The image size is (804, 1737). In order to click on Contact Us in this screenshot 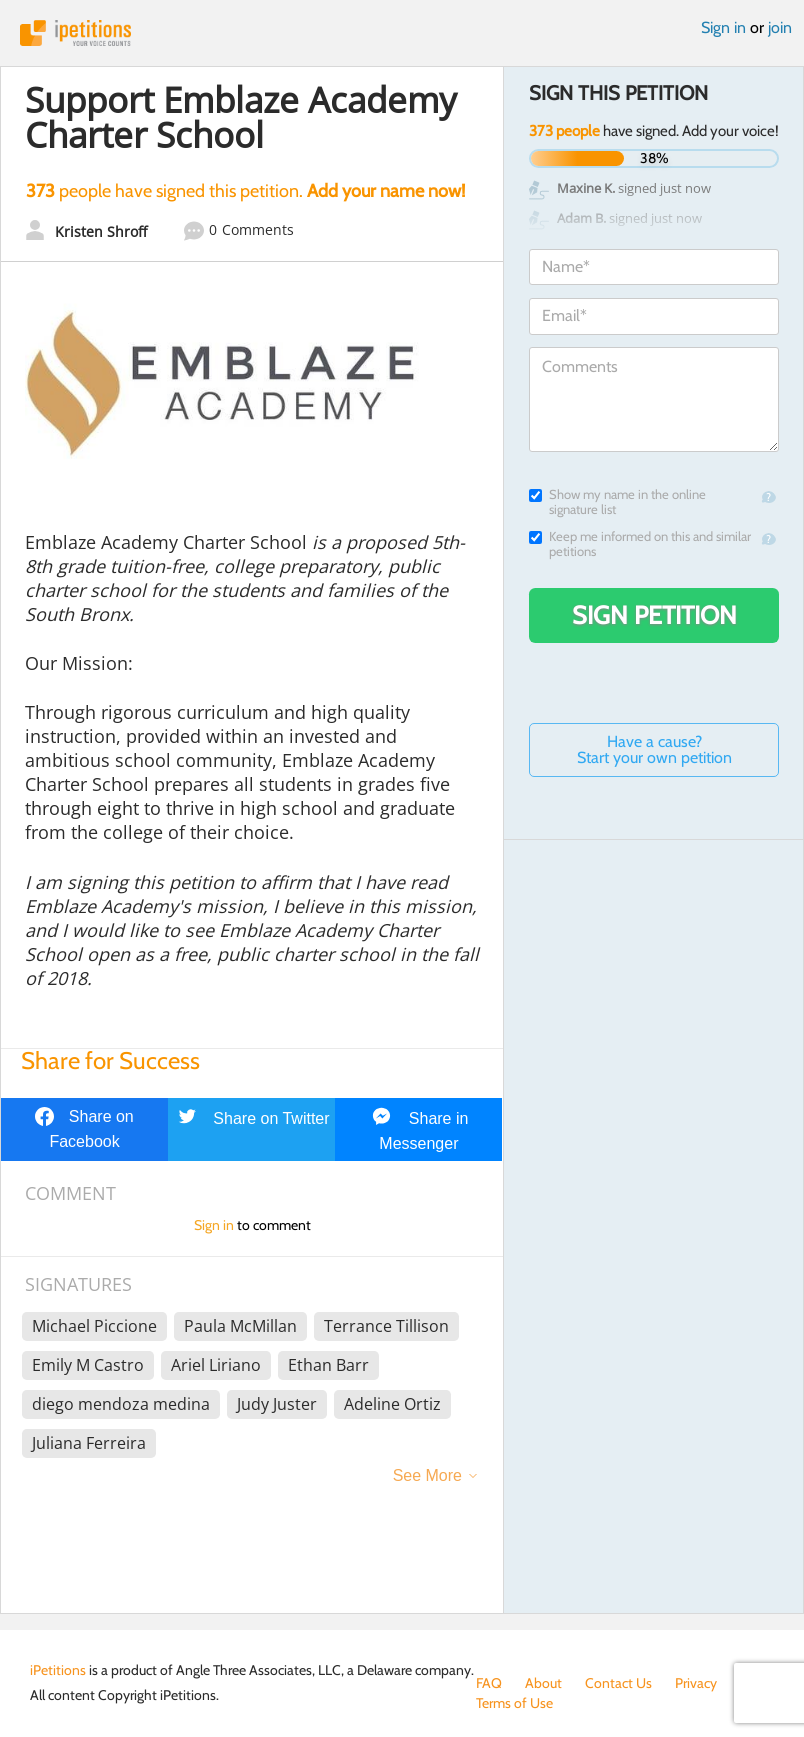, I will do `click(618, 1683)`.